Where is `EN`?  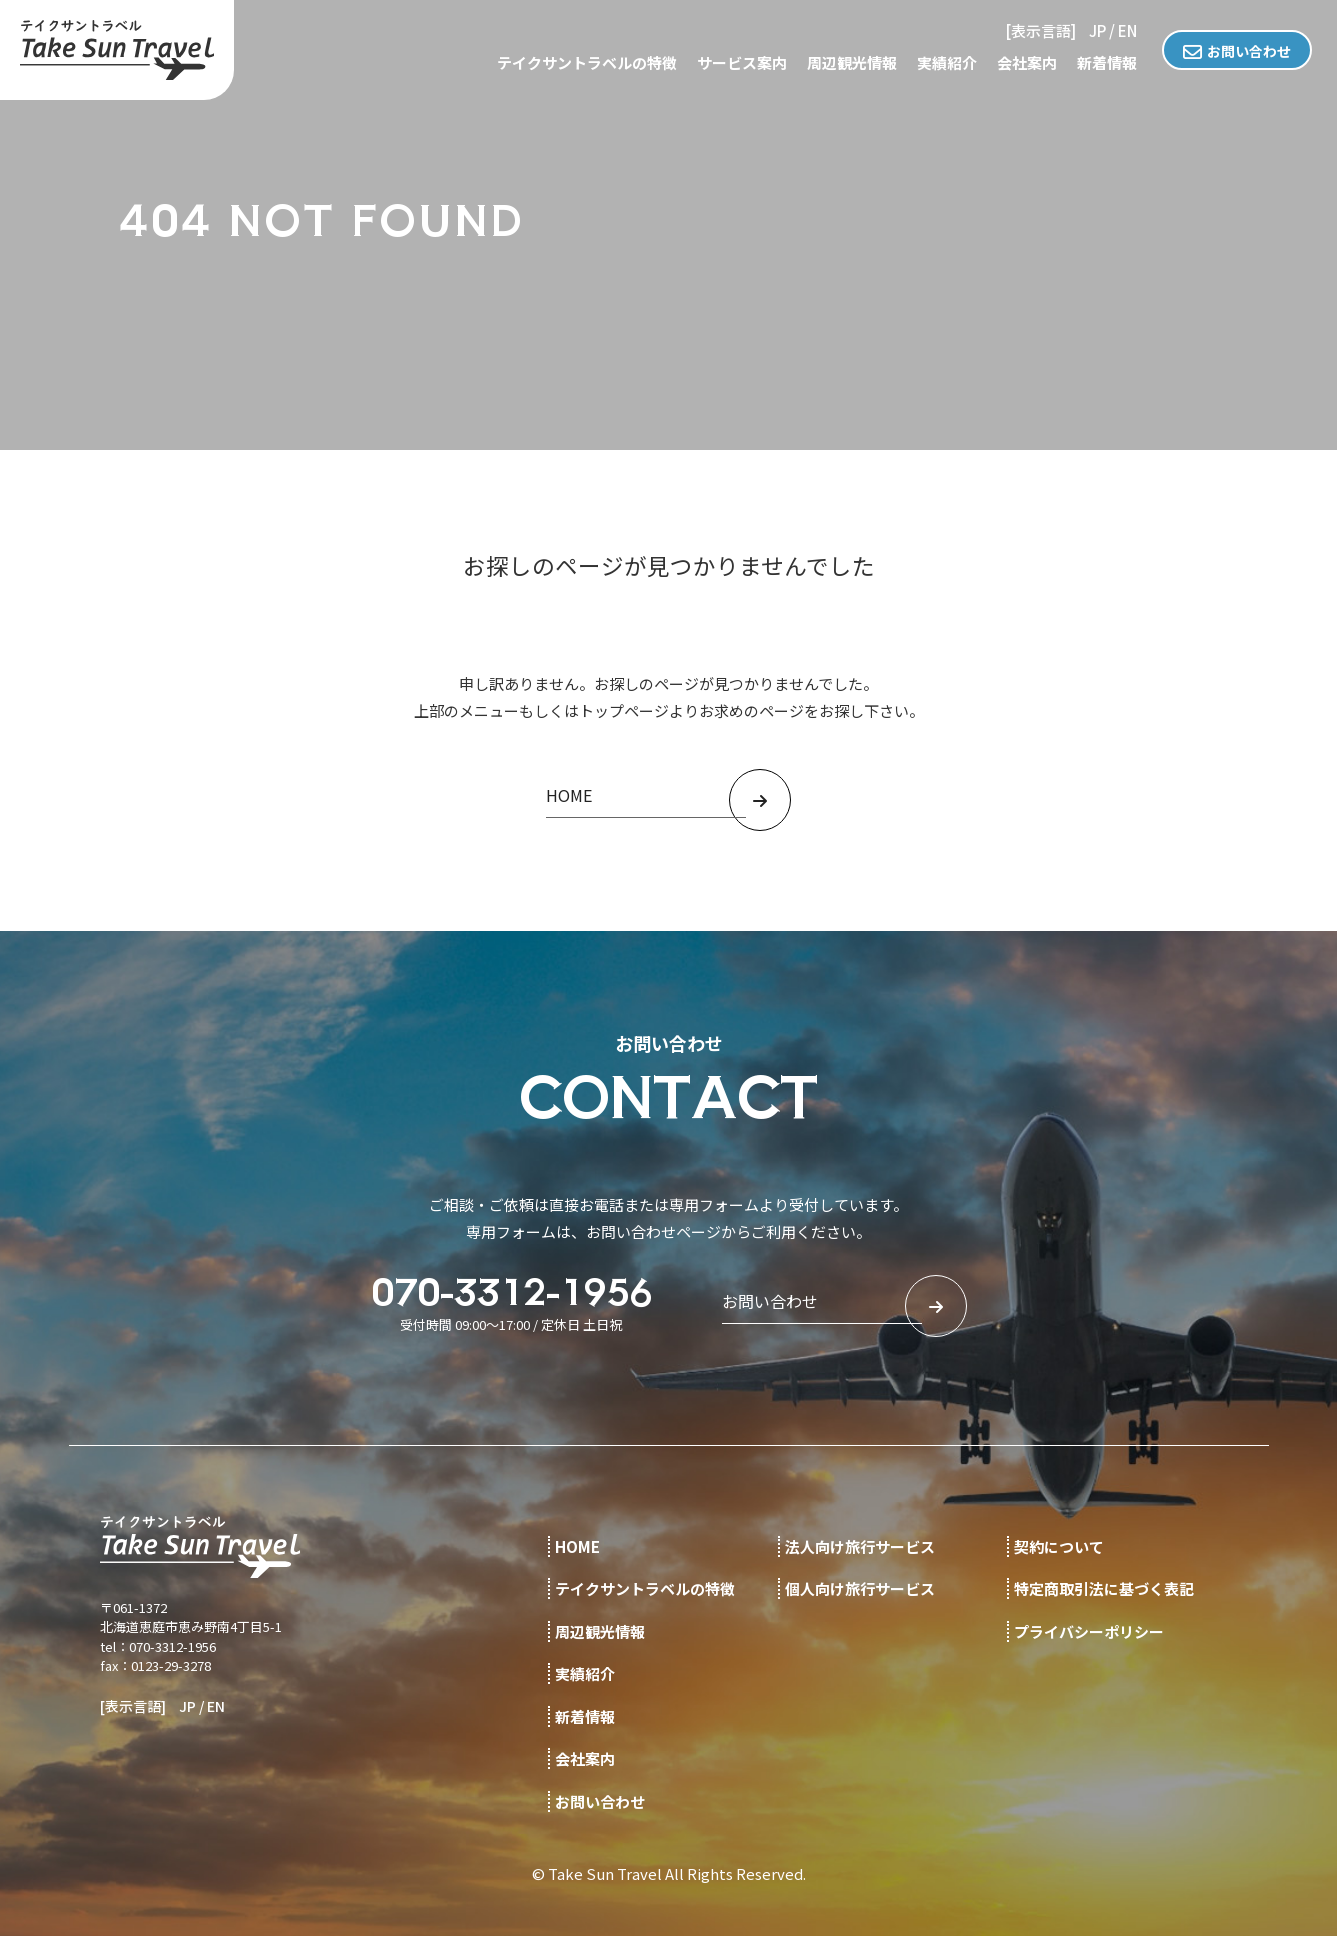
EN is located at coordinates (1127, 30).